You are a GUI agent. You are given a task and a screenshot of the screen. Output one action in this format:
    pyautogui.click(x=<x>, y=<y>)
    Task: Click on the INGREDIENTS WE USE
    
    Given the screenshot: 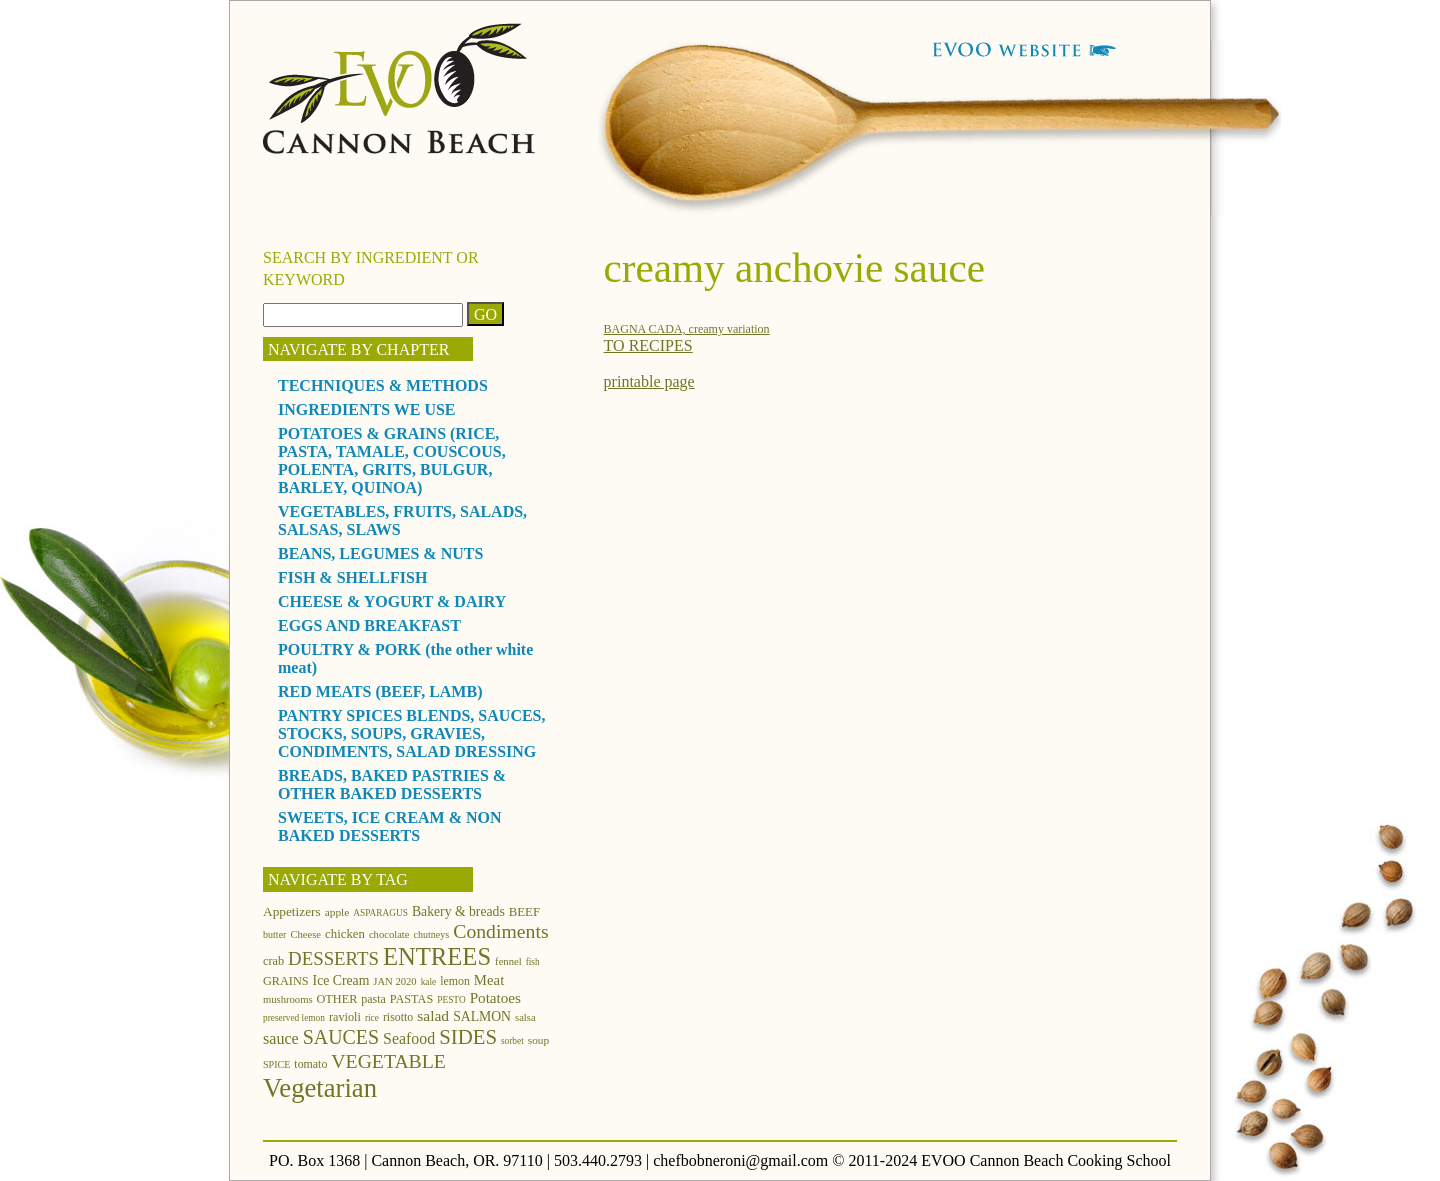 What is the action you would take?
    pyautogui.click(x=367, y=409)
    